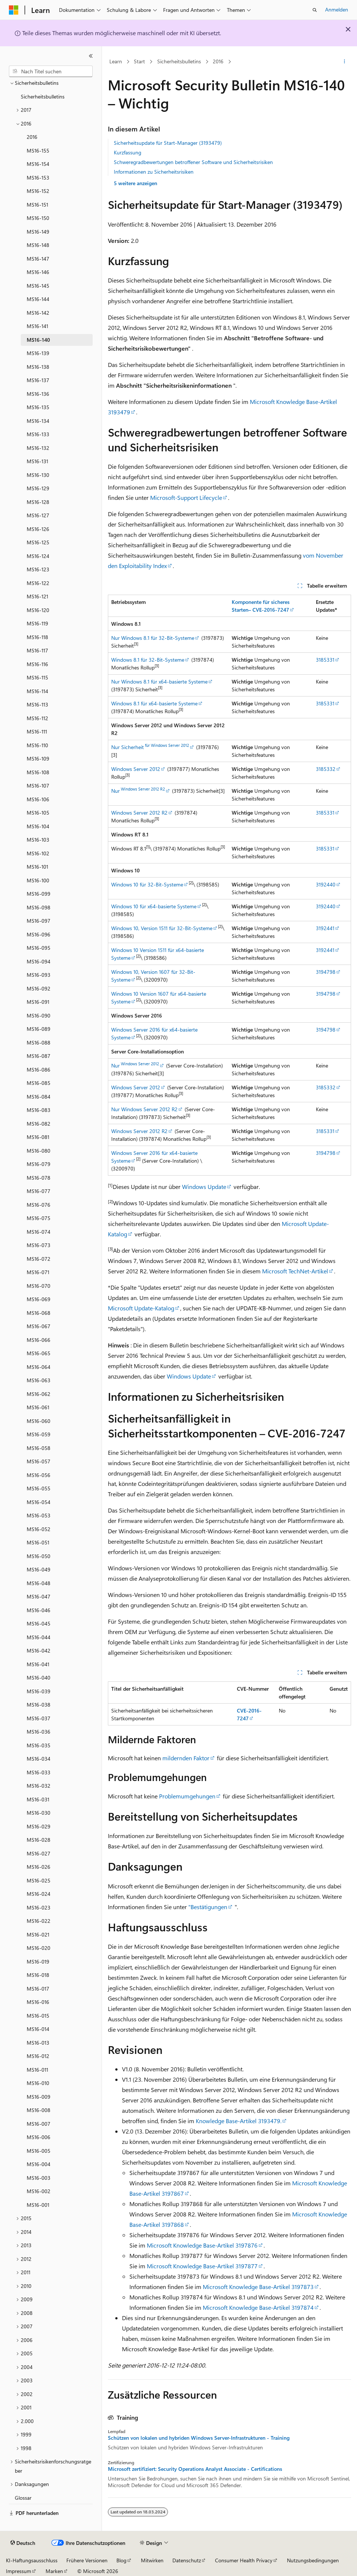 This screenshot has width=357, height=2576. Describe the element at coordinates (38, 271) in the screenshot. I see `MS16-146 [treeitem]` at that location.